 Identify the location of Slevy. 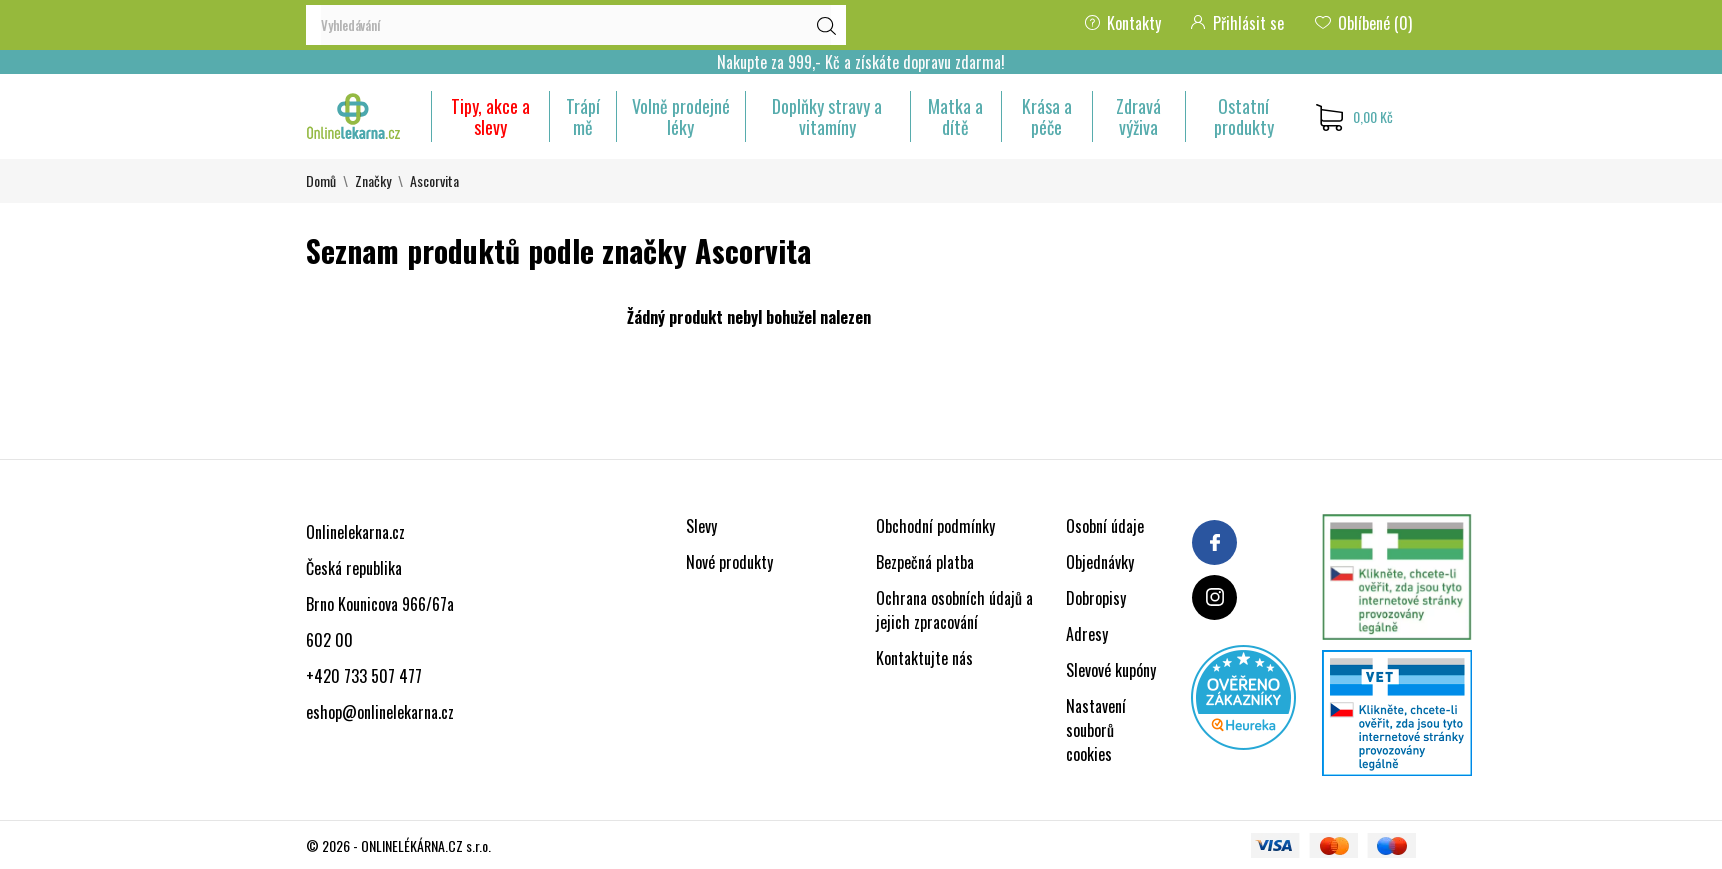
(701, 526).